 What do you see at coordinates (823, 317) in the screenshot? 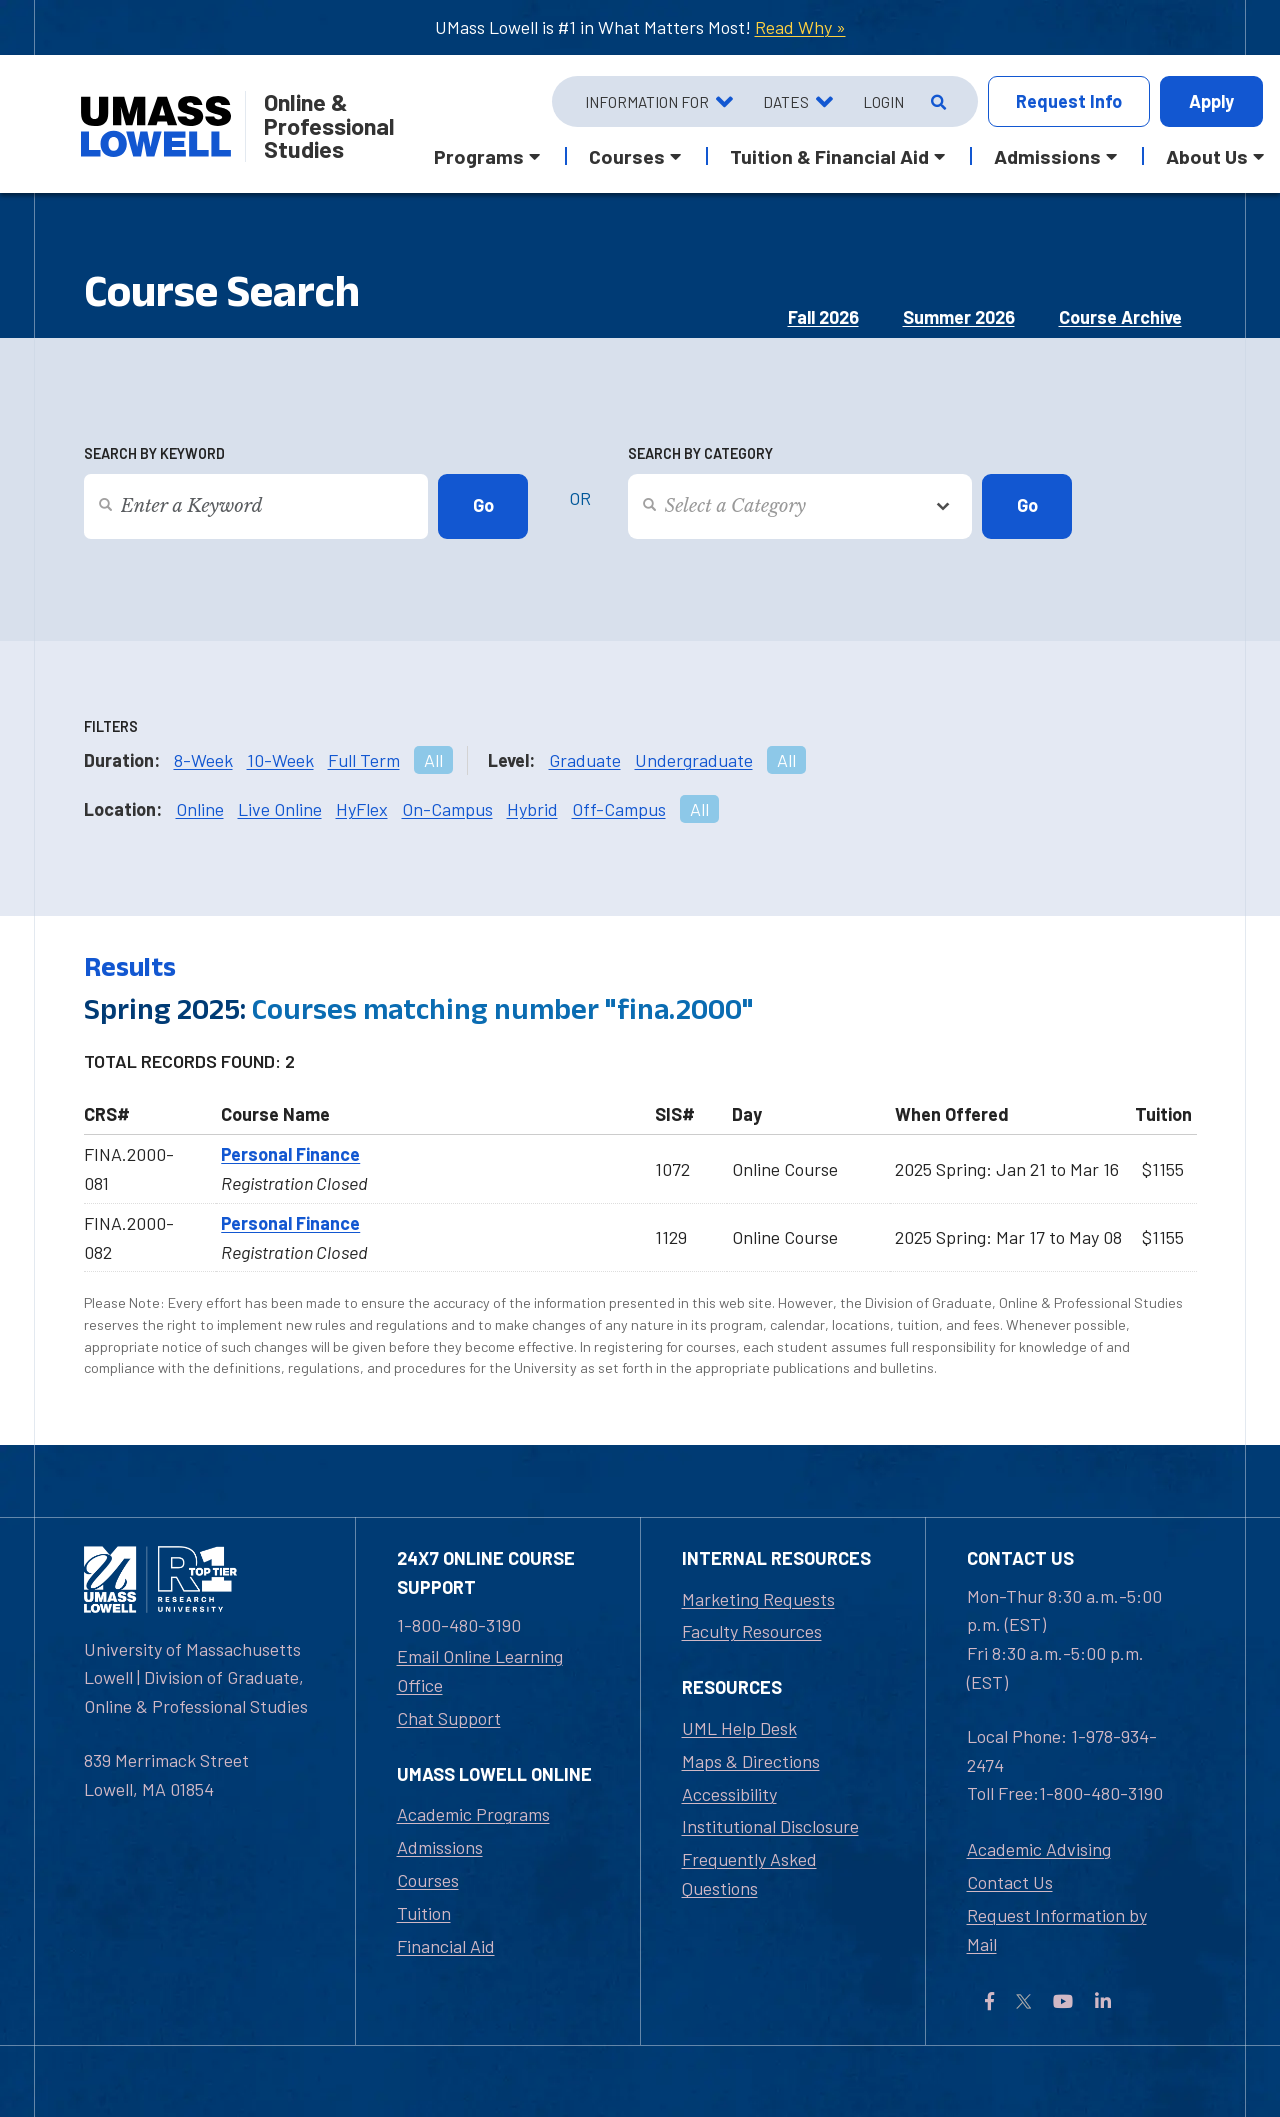
I see `Fall 2026` at bounding box center [823, 317].